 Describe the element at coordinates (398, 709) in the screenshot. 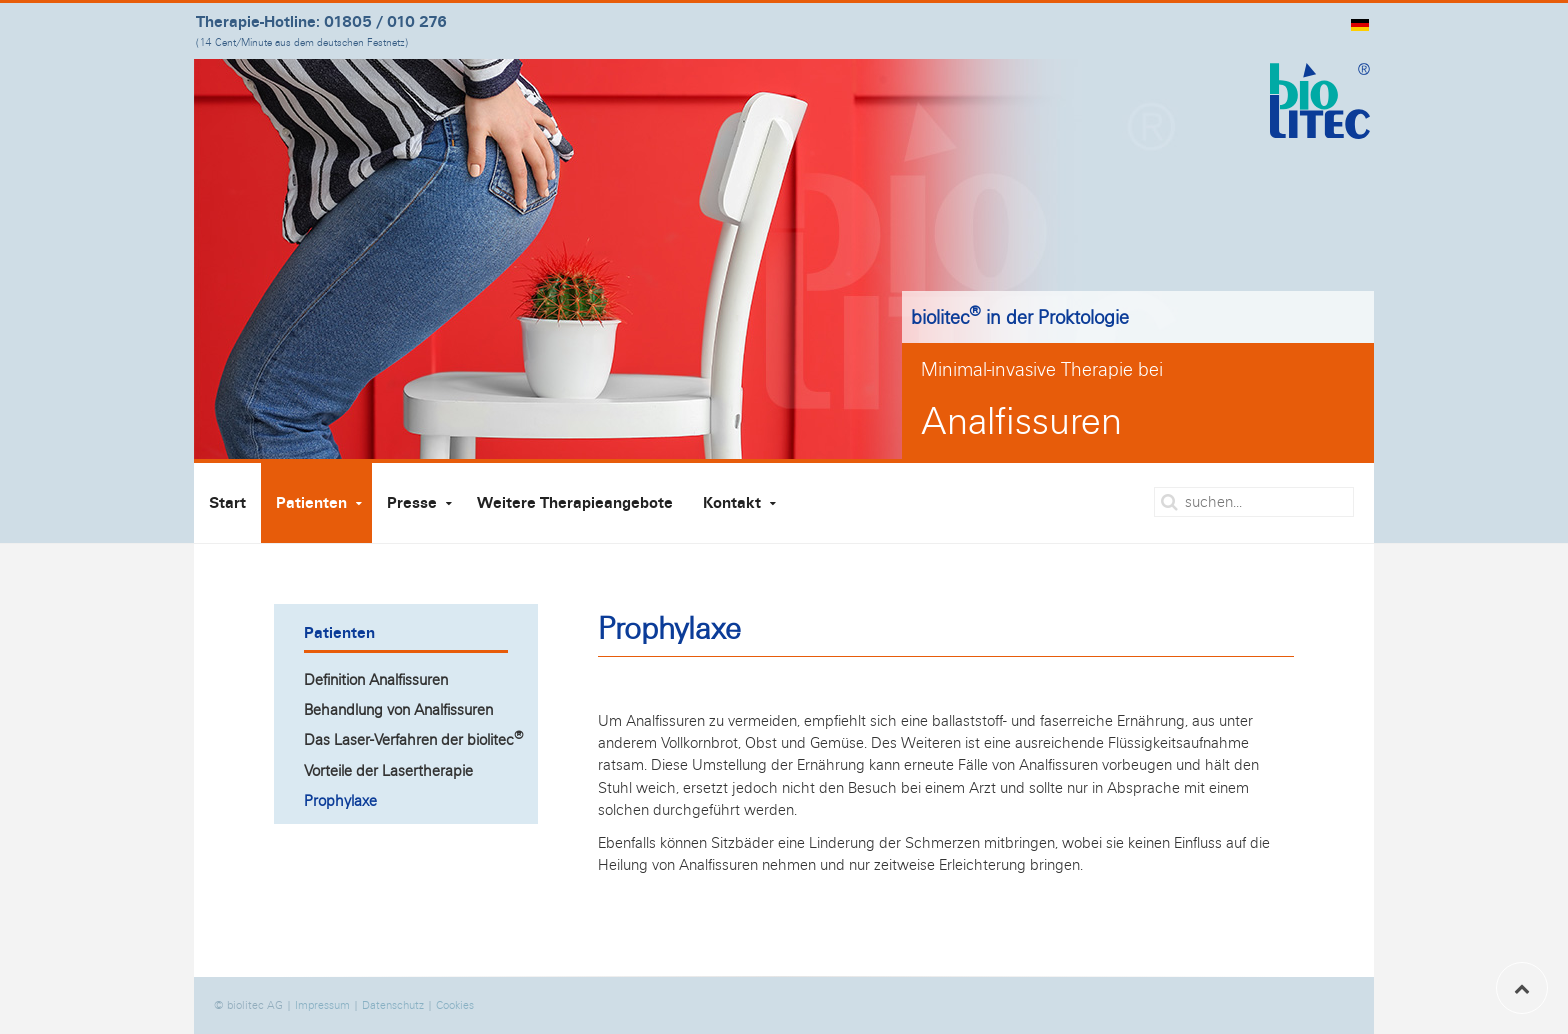

I see `Behandlung von Analfissuren` at that location.